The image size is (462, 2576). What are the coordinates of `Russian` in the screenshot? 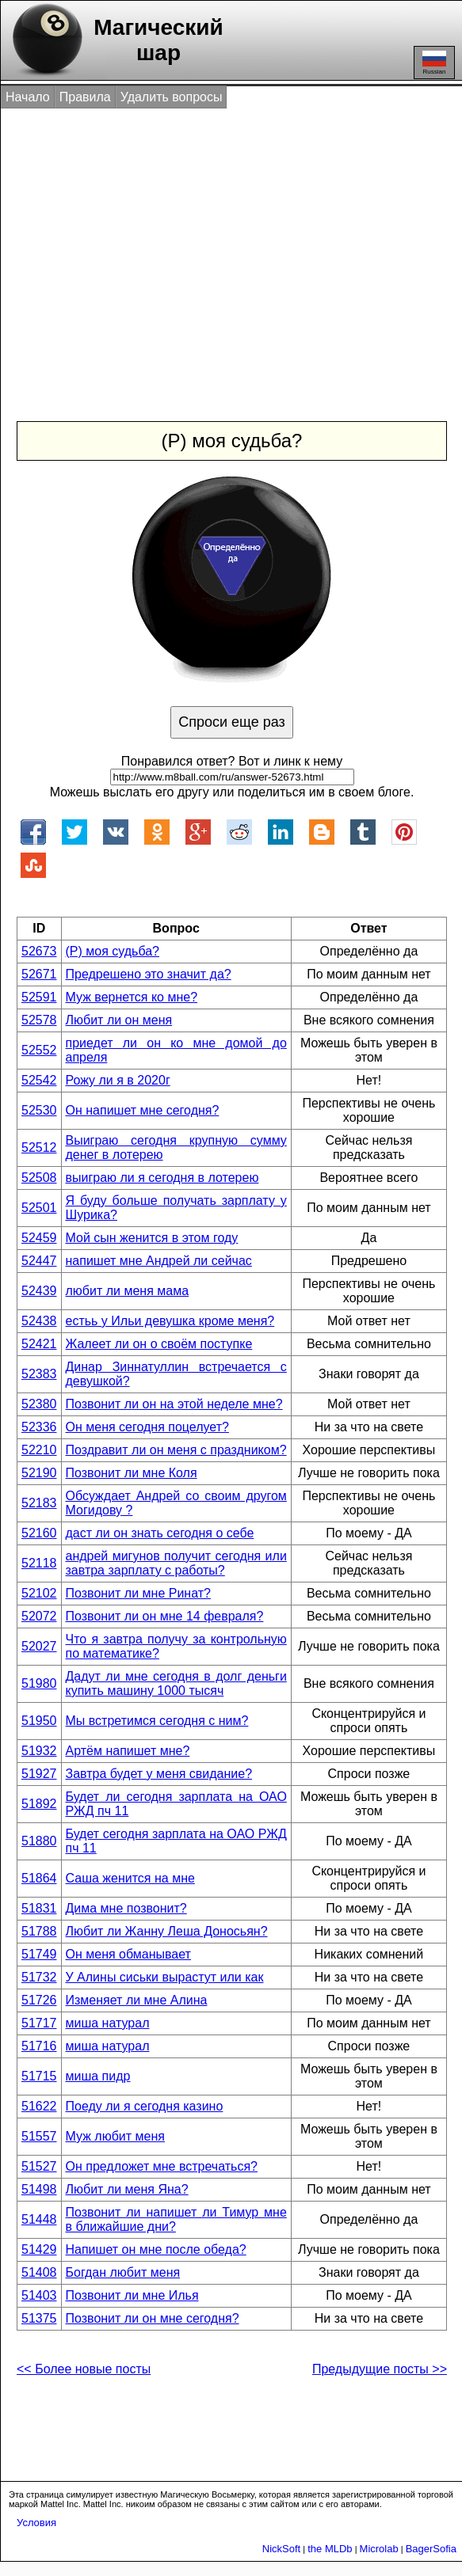 It's located at (434, 63).